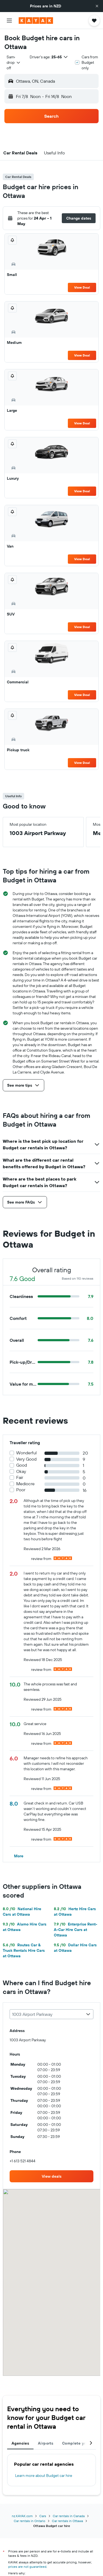  What do you see at coordinates (75, 1930) in the screenshot?
I see `Enterprise Rent-A-Car Hire Cars at Ottawa` at bounding box center [75, 1930].